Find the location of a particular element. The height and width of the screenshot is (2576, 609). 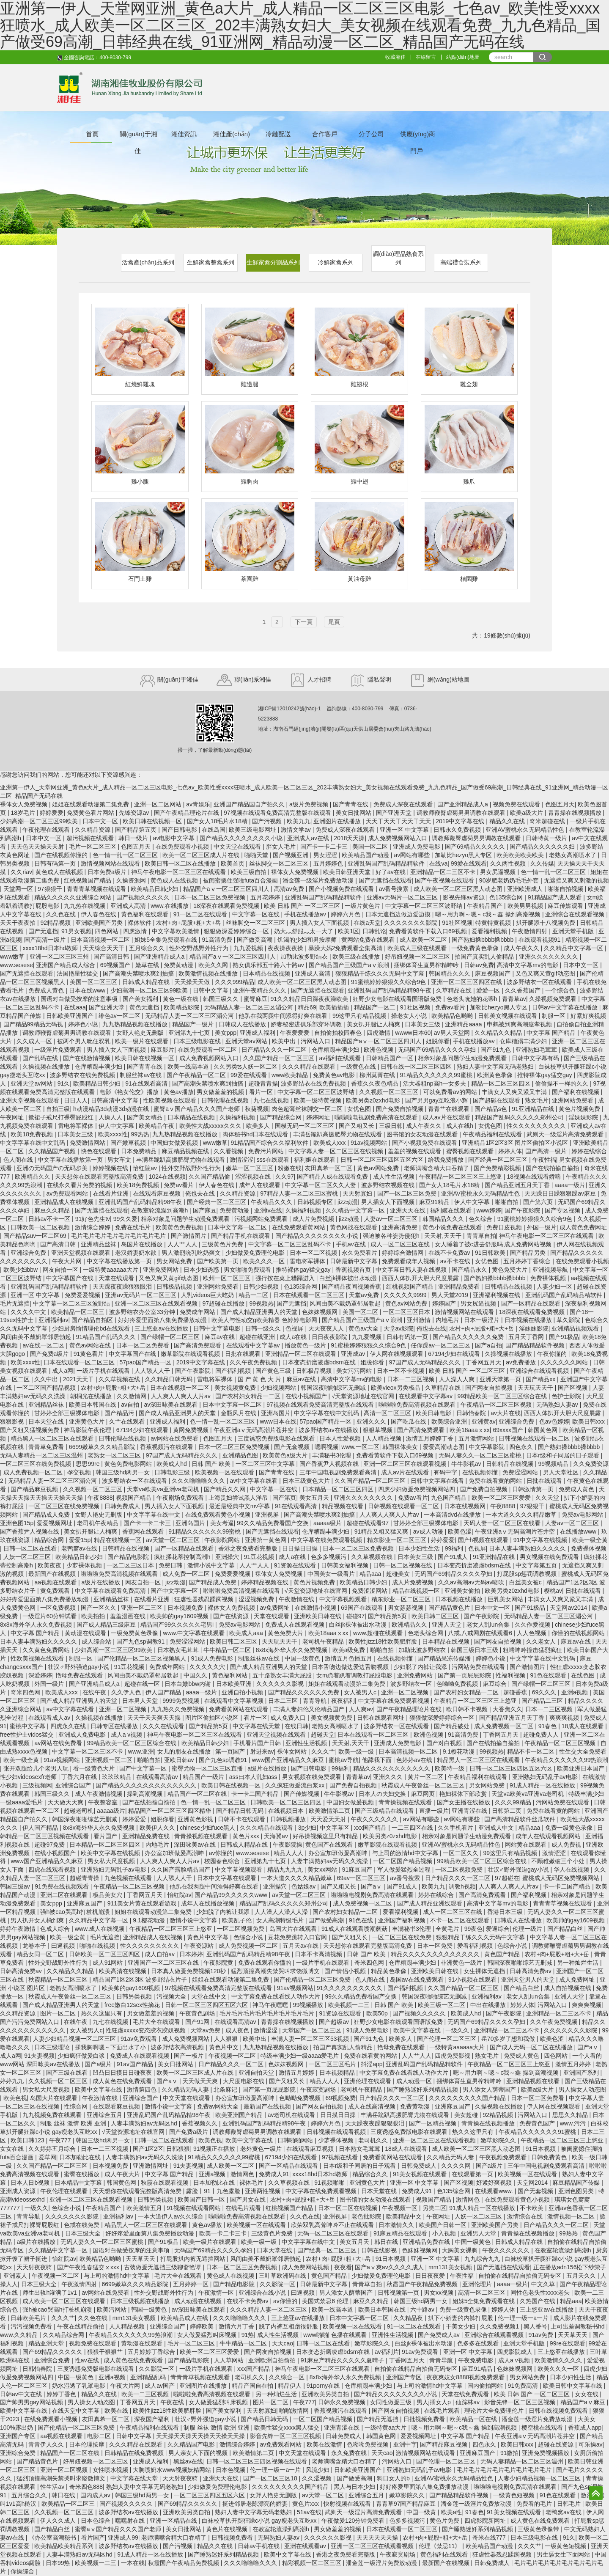

av电影中文字幕 is located at coordinates (174, 838).